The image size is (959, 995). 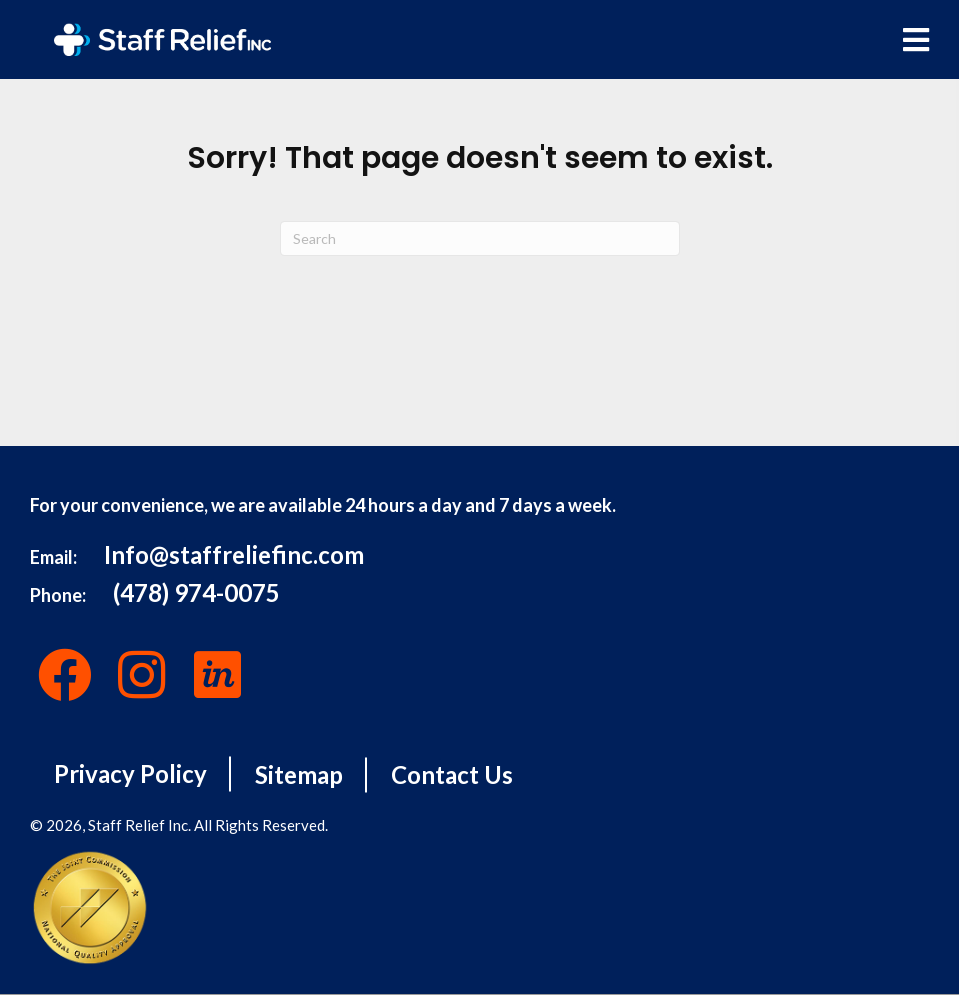 What do you see at coordinates (234, 554) in the screenshot?
I see `Info@staffreliefinc.com` at bounding box center [234, 554].